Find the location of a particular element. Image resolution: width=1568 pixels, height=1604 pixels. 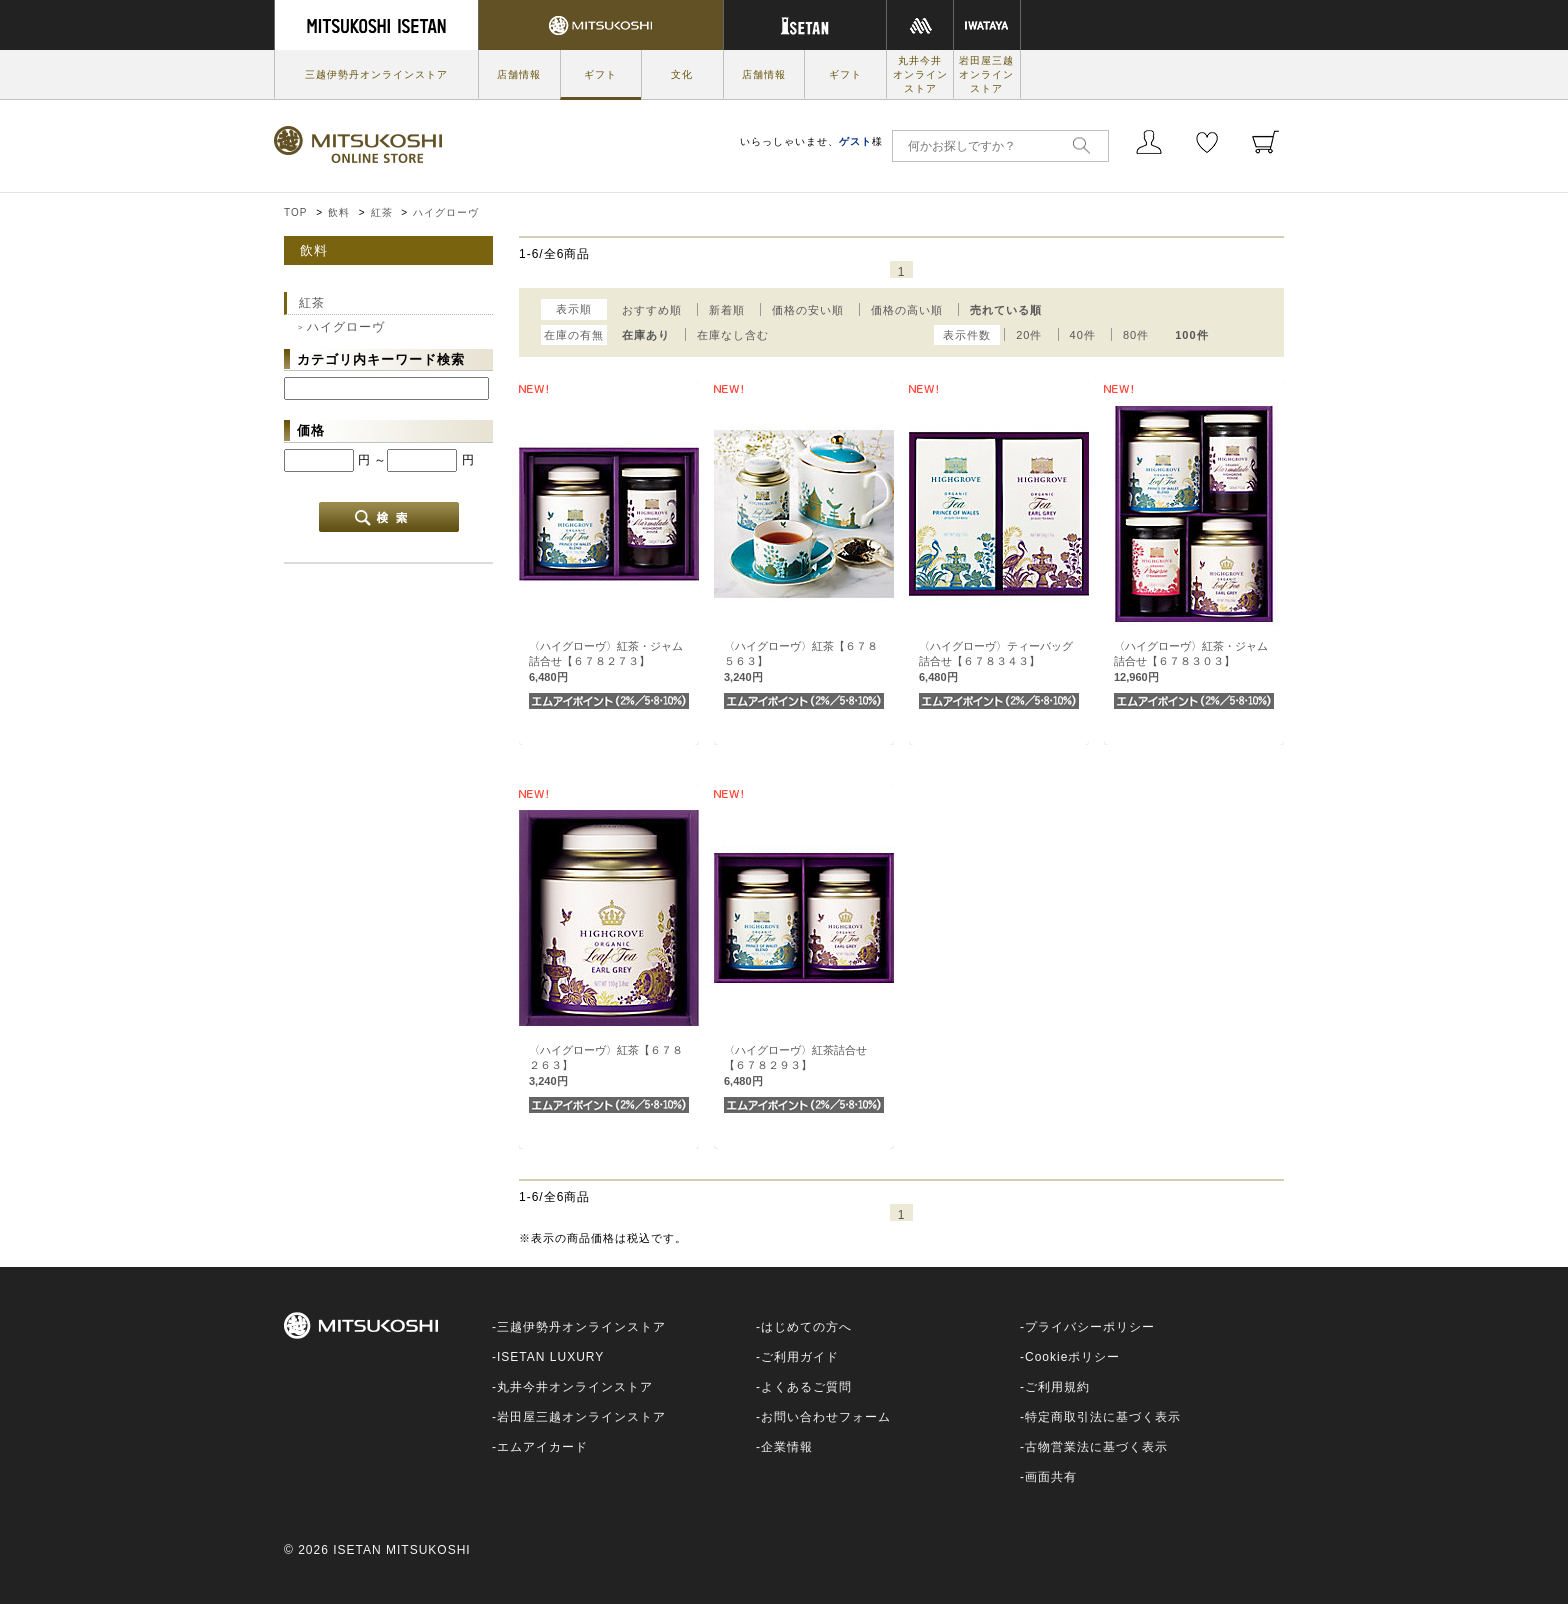

エムアイカード is located at coordinates (542, 1447).